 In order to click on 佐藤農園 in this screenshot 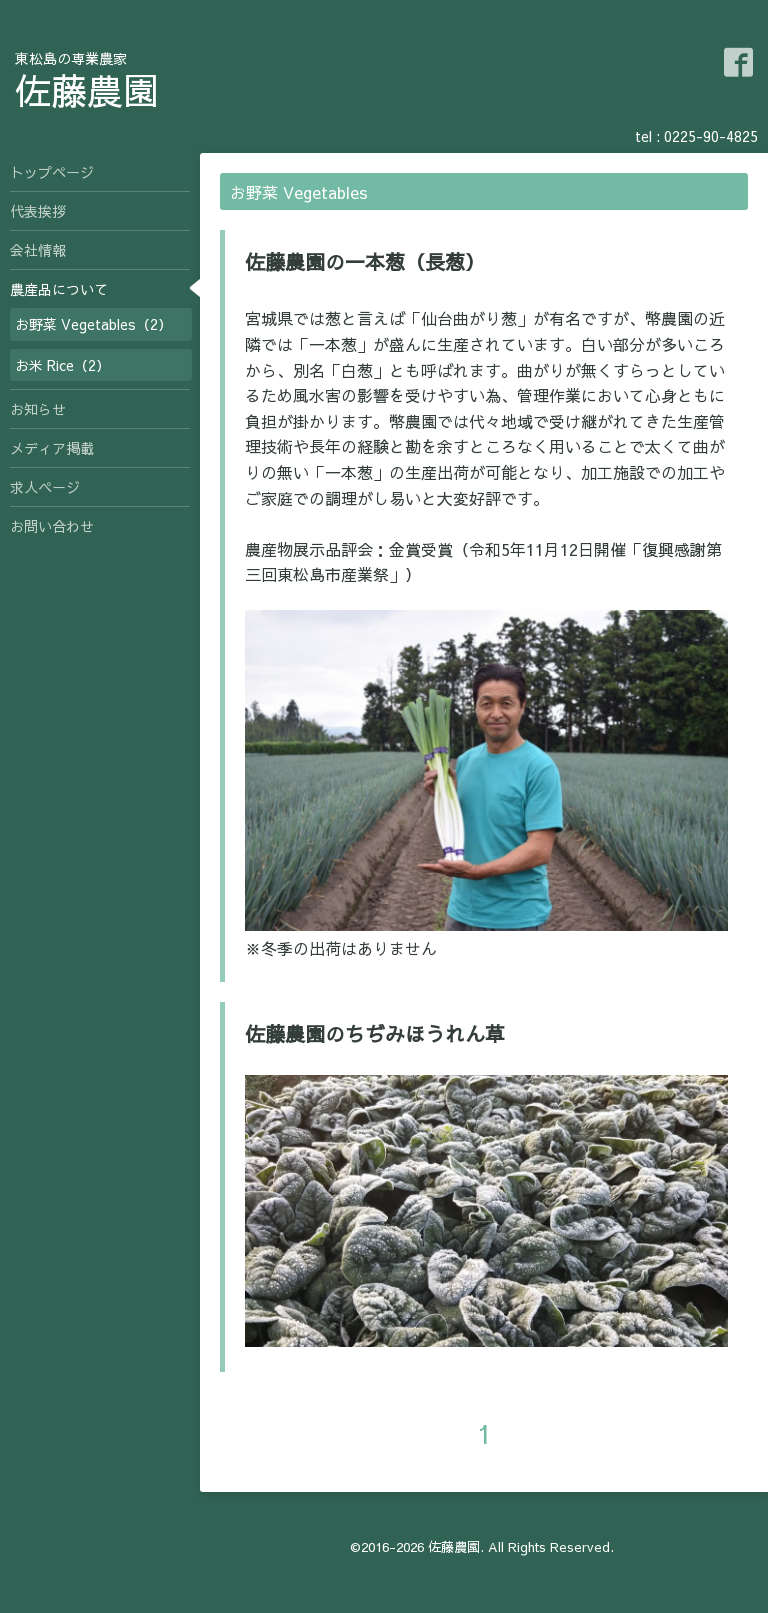, I will do `click(87, 90)`.